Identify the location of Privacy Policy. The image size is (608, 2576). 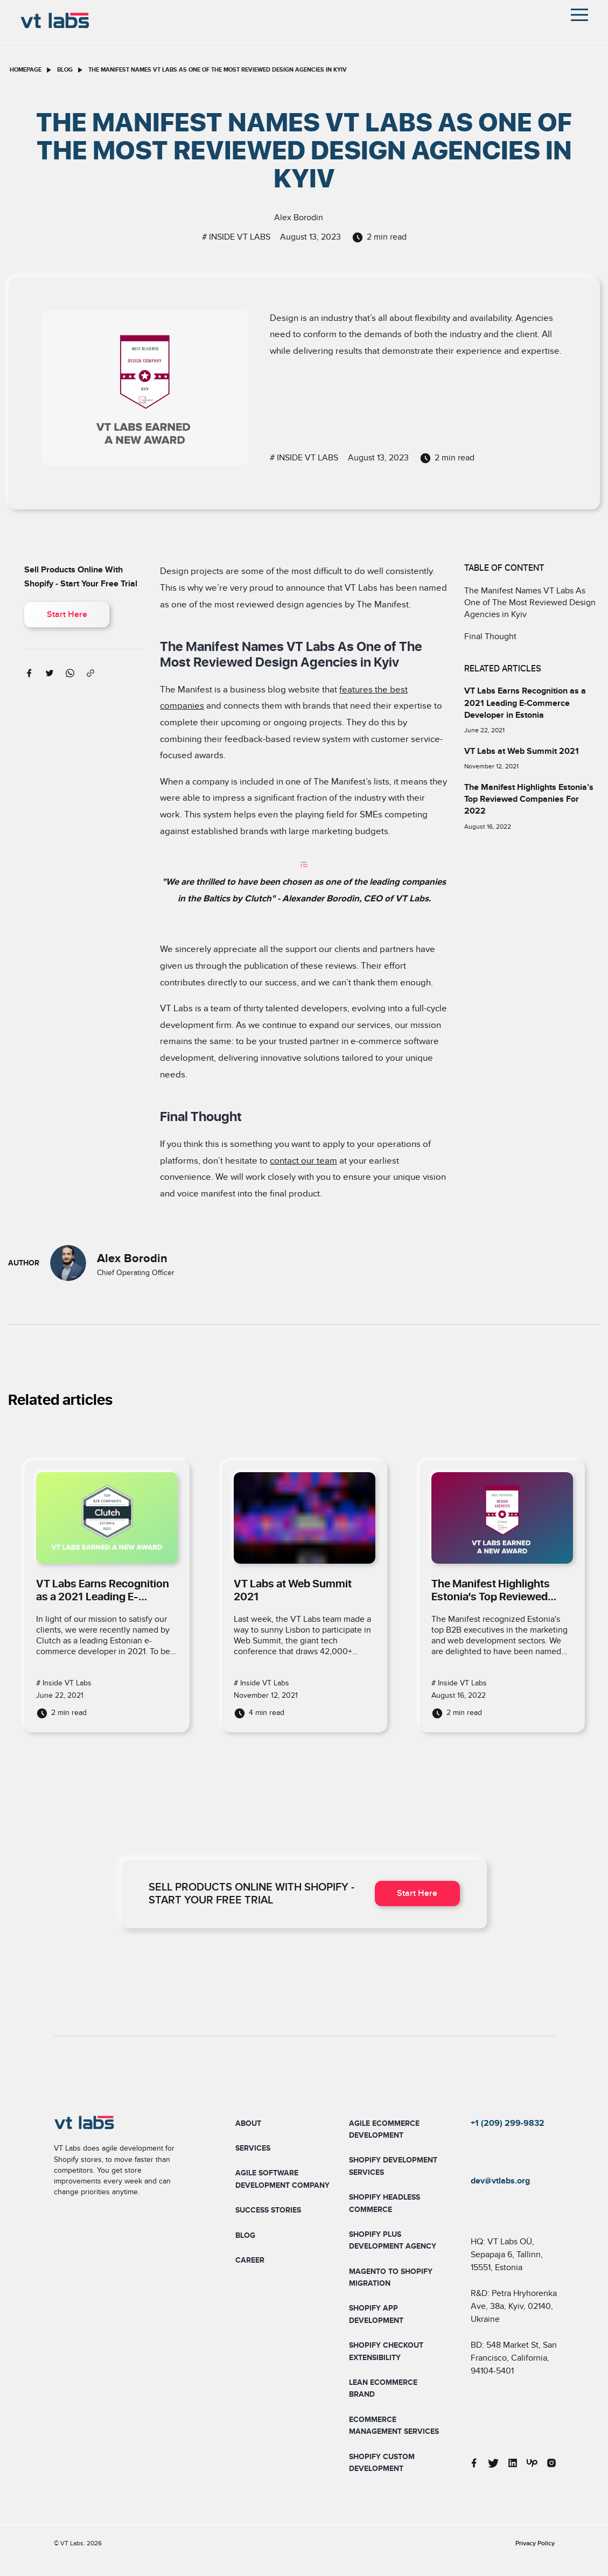
(535, 2543).